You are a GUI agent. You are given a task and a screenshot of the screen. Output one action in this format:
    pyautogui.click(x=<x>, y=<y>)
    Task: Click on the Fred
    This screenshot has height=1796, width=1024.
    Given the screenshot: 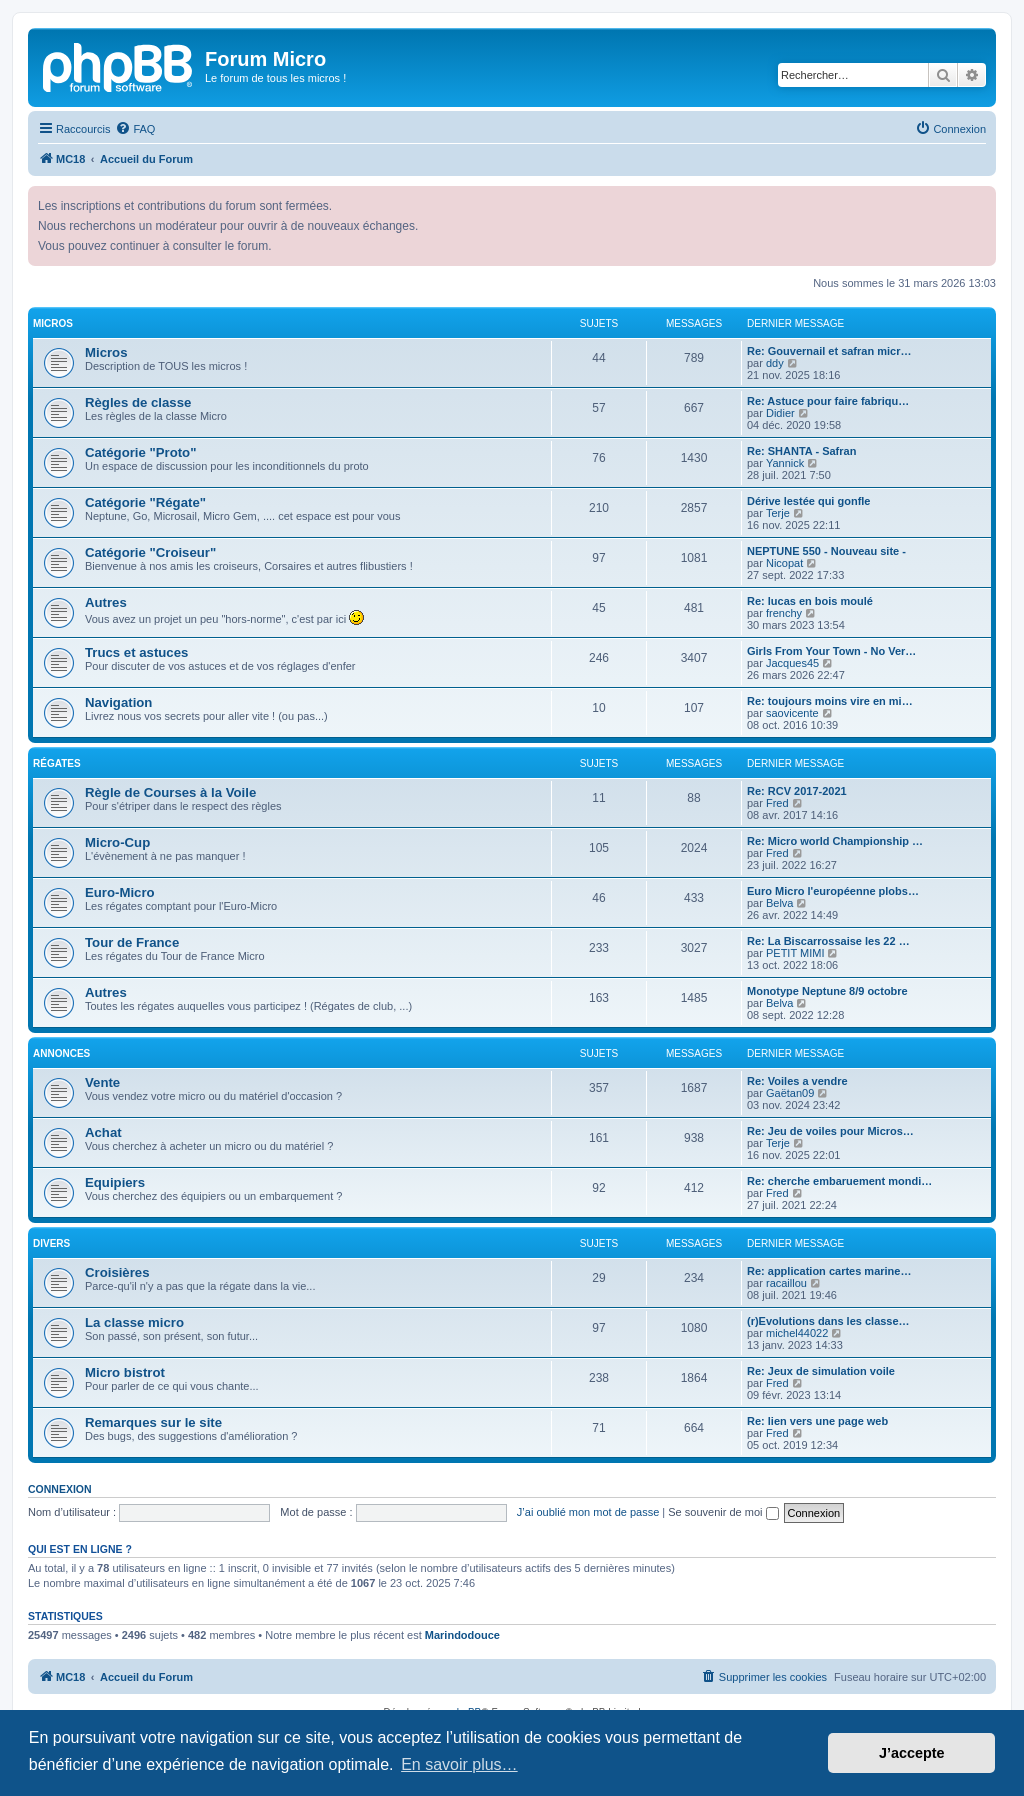 What is the action you would take?
    pyautogui.click(x=777, y=803)
    